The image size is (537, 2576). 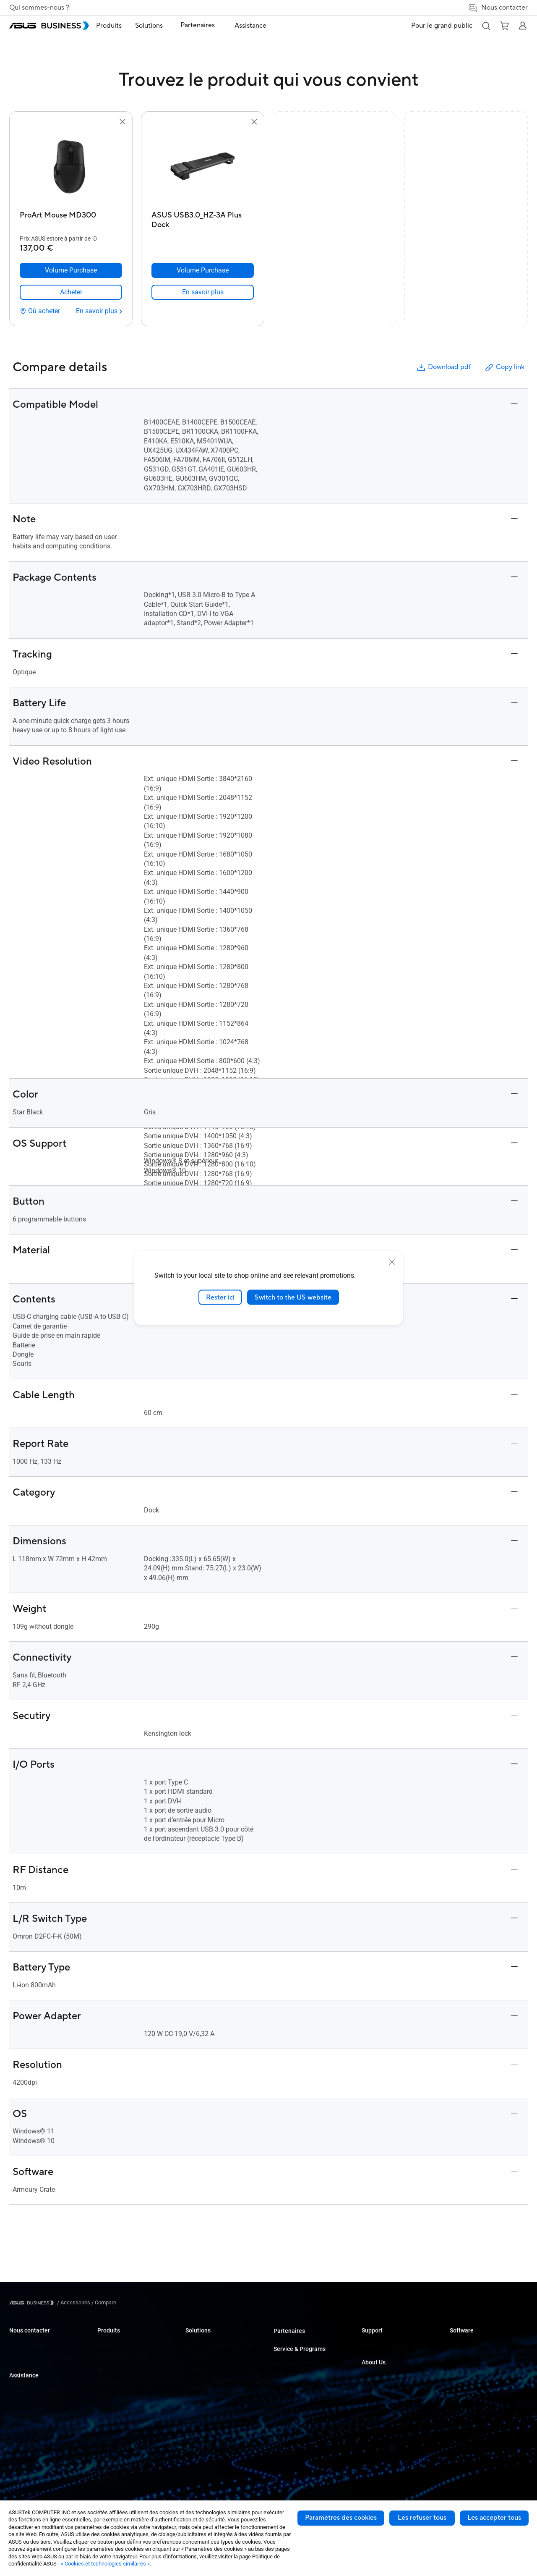 What do you see at coordinates (202, 218) in the screenshot?
I see `[ASUS USB3.0_HZ-3A Plus Dock]` at bounding box center [202, 218].